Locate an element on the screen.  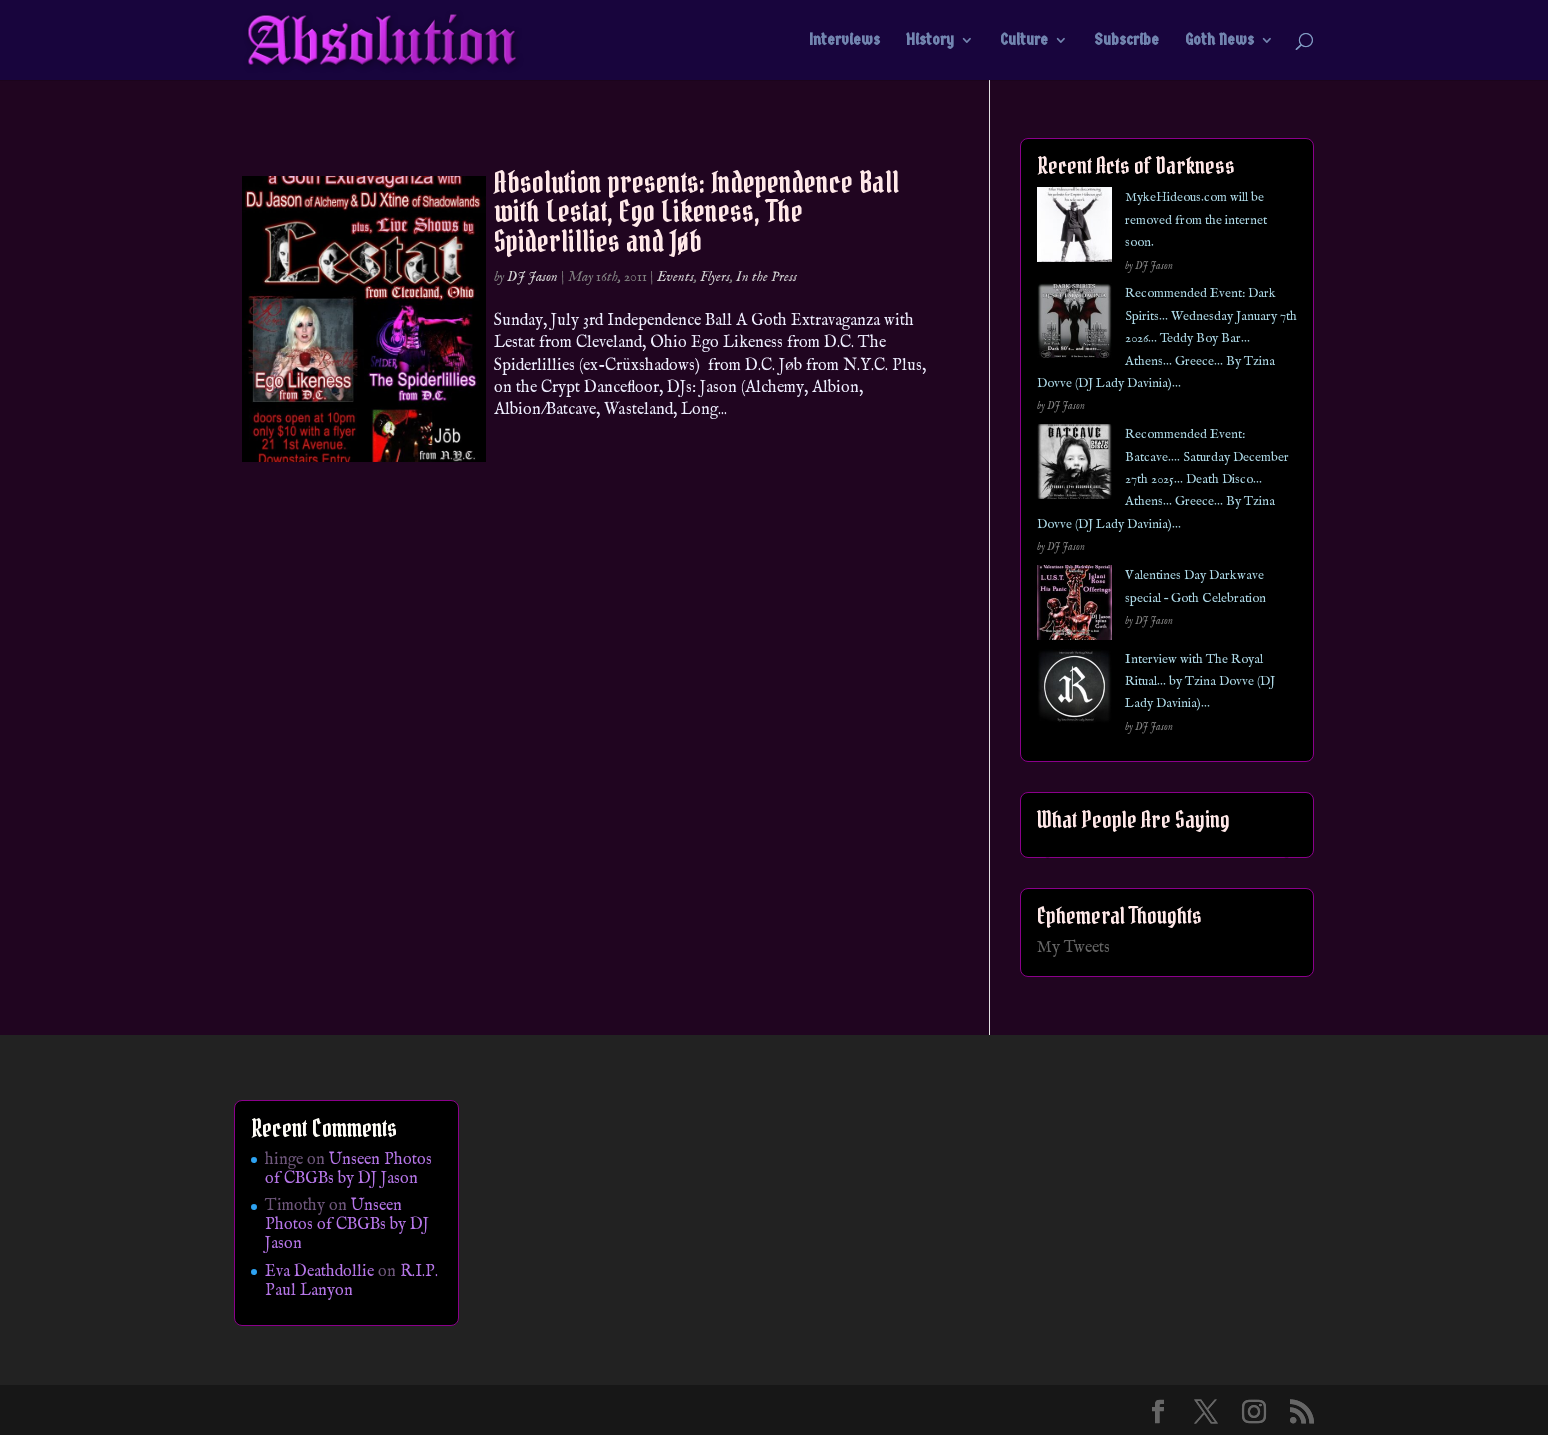
Subscribe is located at coordinates (1126, 41).